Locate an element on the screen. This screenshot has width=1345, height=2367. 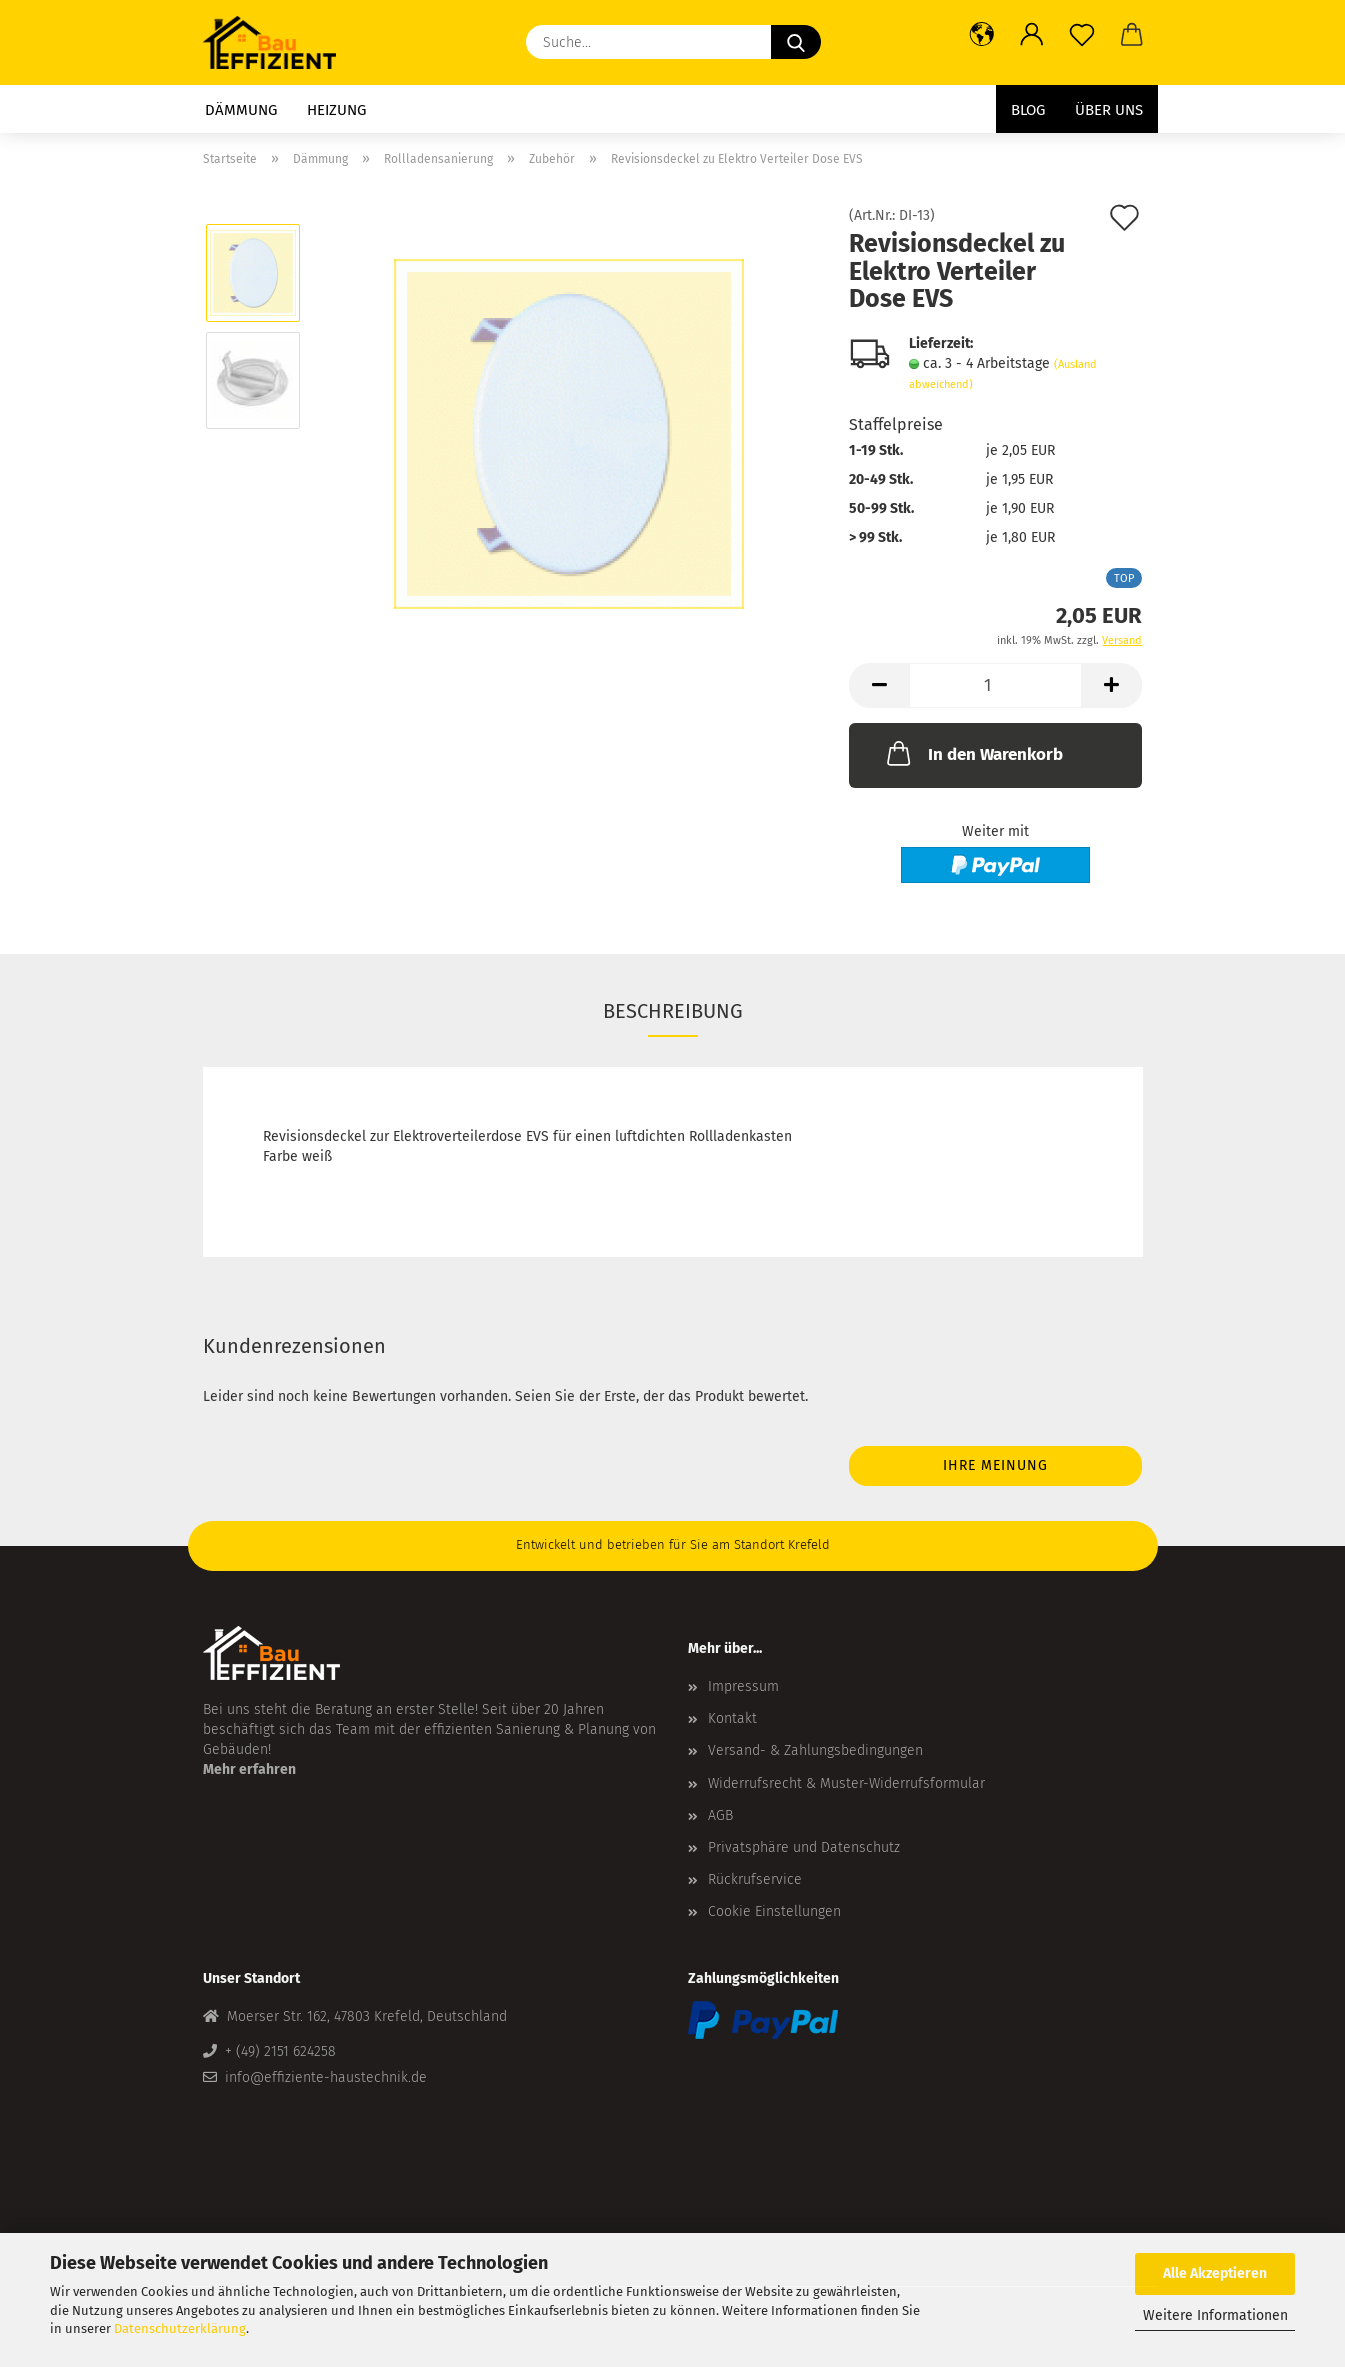
+ (49) 2151 624258 is located at coordinates (280, 2051).